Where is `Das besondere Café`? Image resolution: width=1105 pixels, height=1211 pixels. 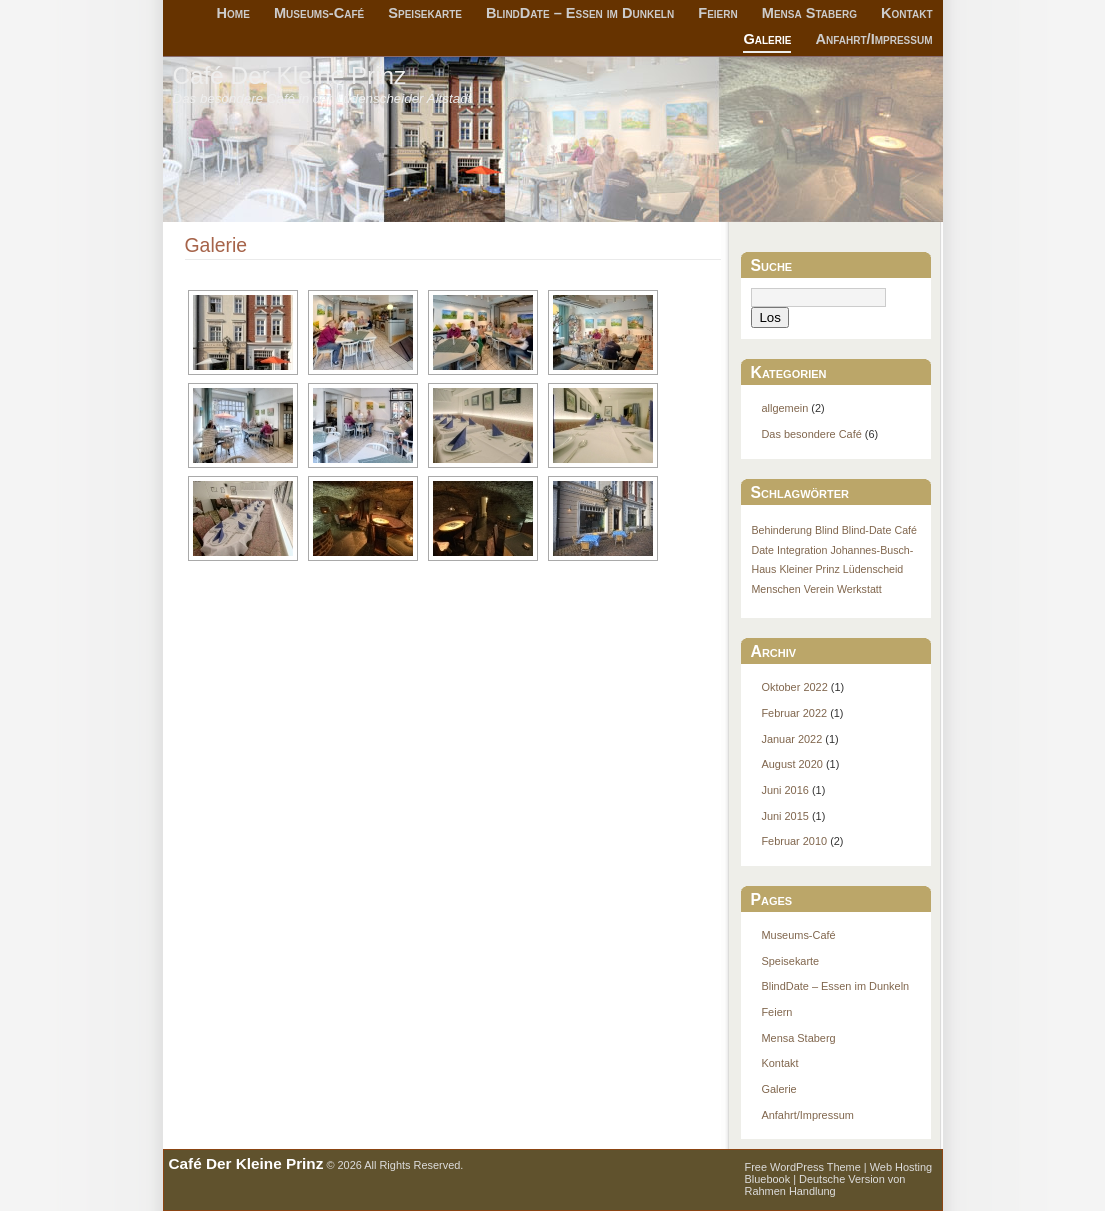
Das besondere Café is located at coordinates (811, 434).